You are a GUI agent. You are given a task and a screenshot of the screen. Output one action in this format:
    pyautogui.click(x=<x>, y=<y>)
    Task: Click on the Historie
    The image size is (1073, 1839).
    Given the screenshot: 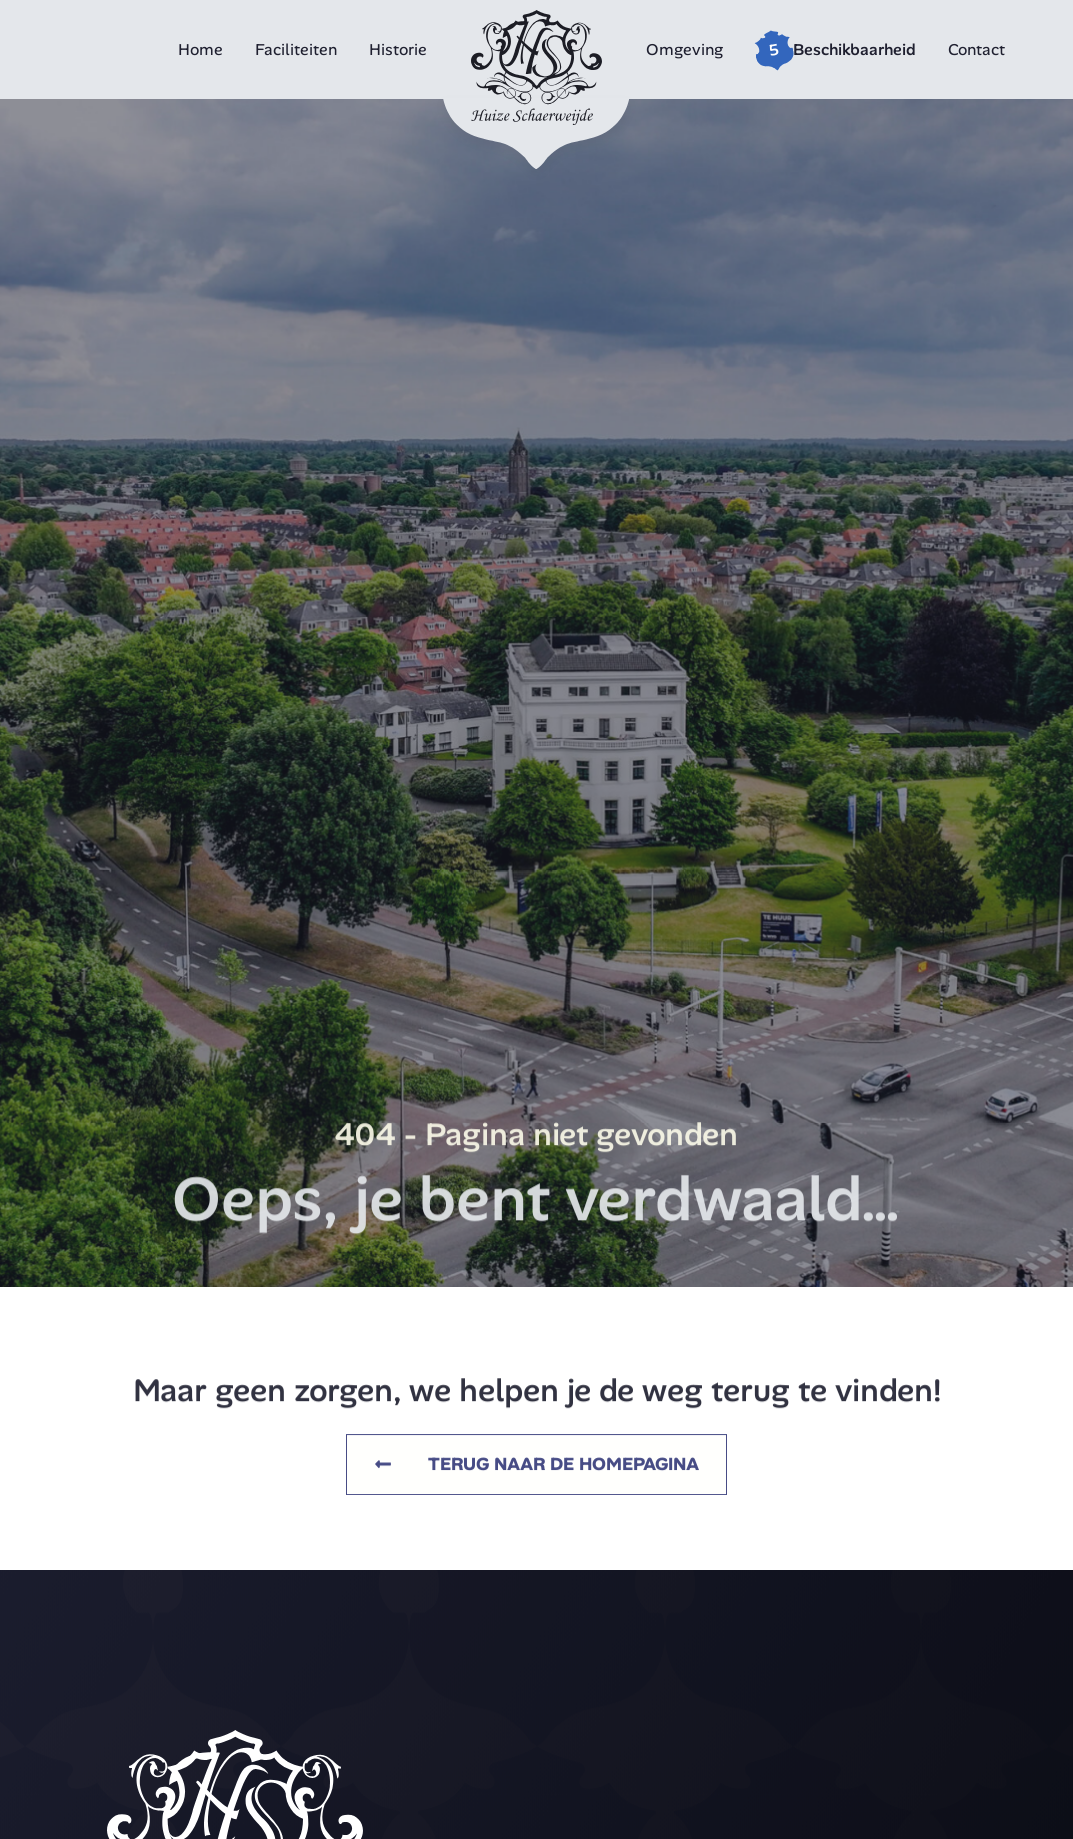 What is the action you would take?
    pyautogui.click(x=398, y=49)
    